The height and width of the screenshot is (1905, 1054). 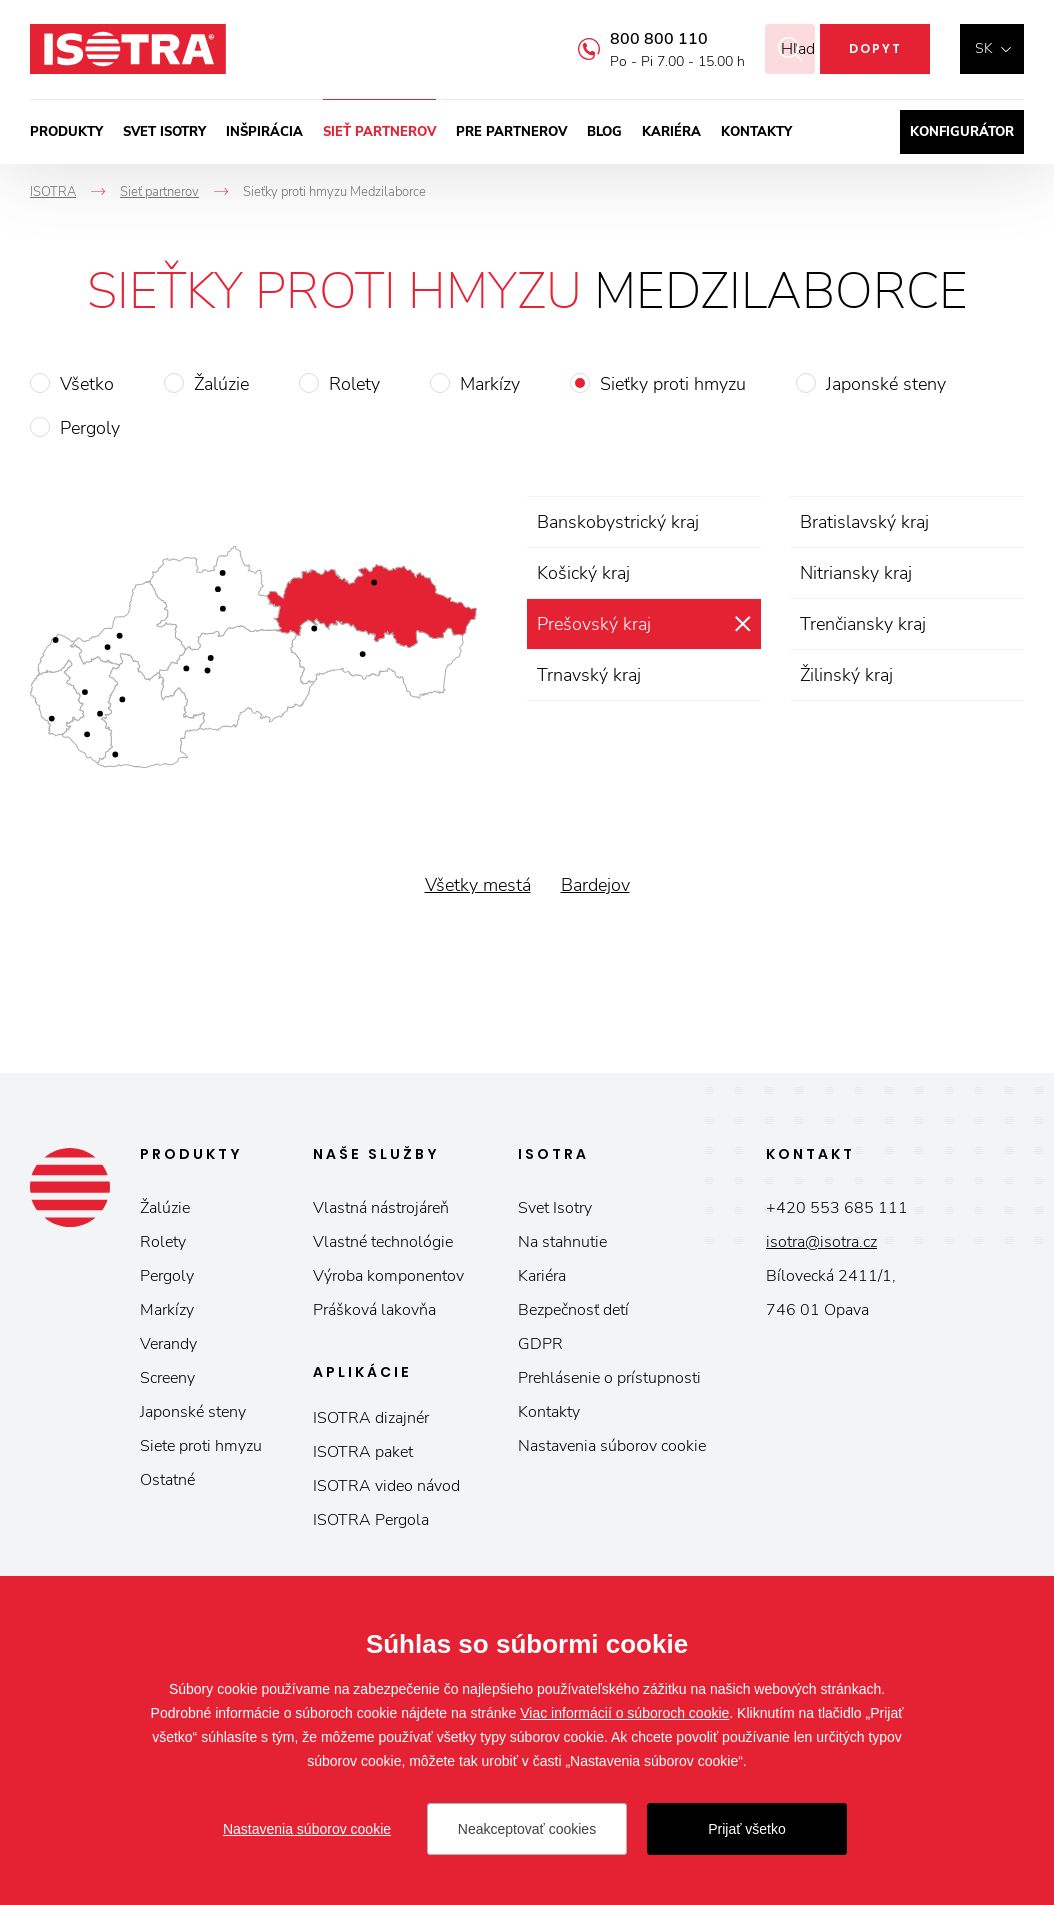 What do you see at coordinates (540, 1344) in the screenshot?
I see `GDPR` at bounding box center [540, 1344].